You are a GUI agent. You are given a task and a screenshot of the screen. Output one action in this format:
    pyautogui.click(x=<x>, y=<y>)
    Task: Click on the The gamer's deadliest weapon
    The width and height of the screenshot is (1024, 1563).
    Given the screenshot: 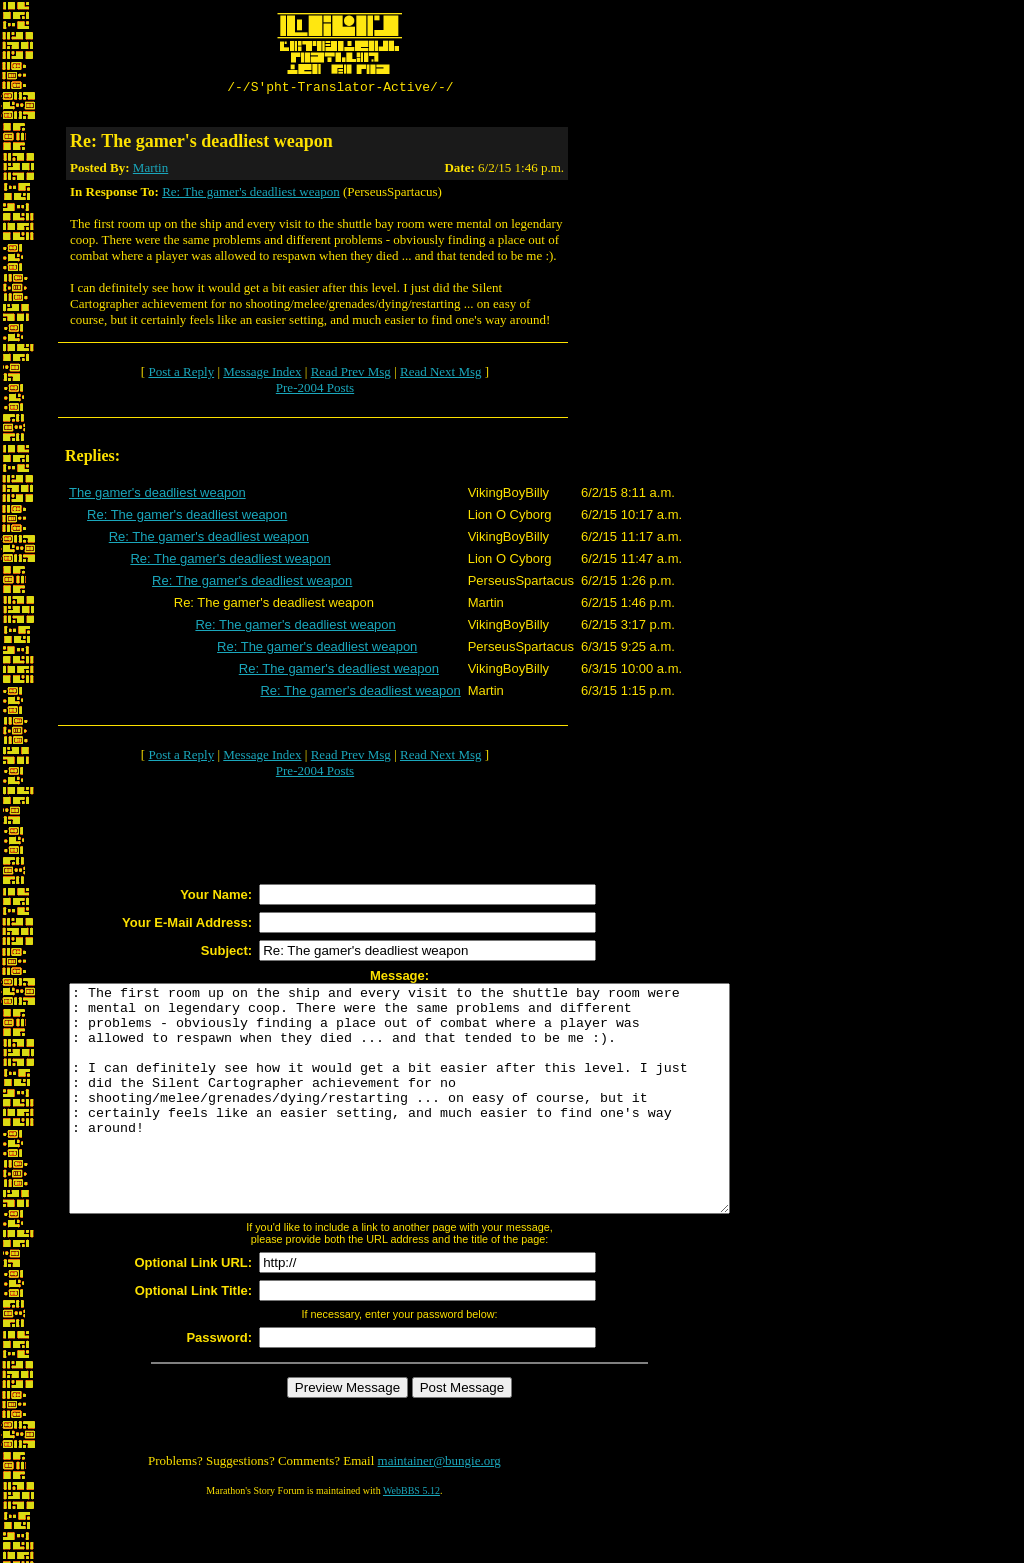 What is the action you would take?
    pyautogui.click(x=157, y=495)
    